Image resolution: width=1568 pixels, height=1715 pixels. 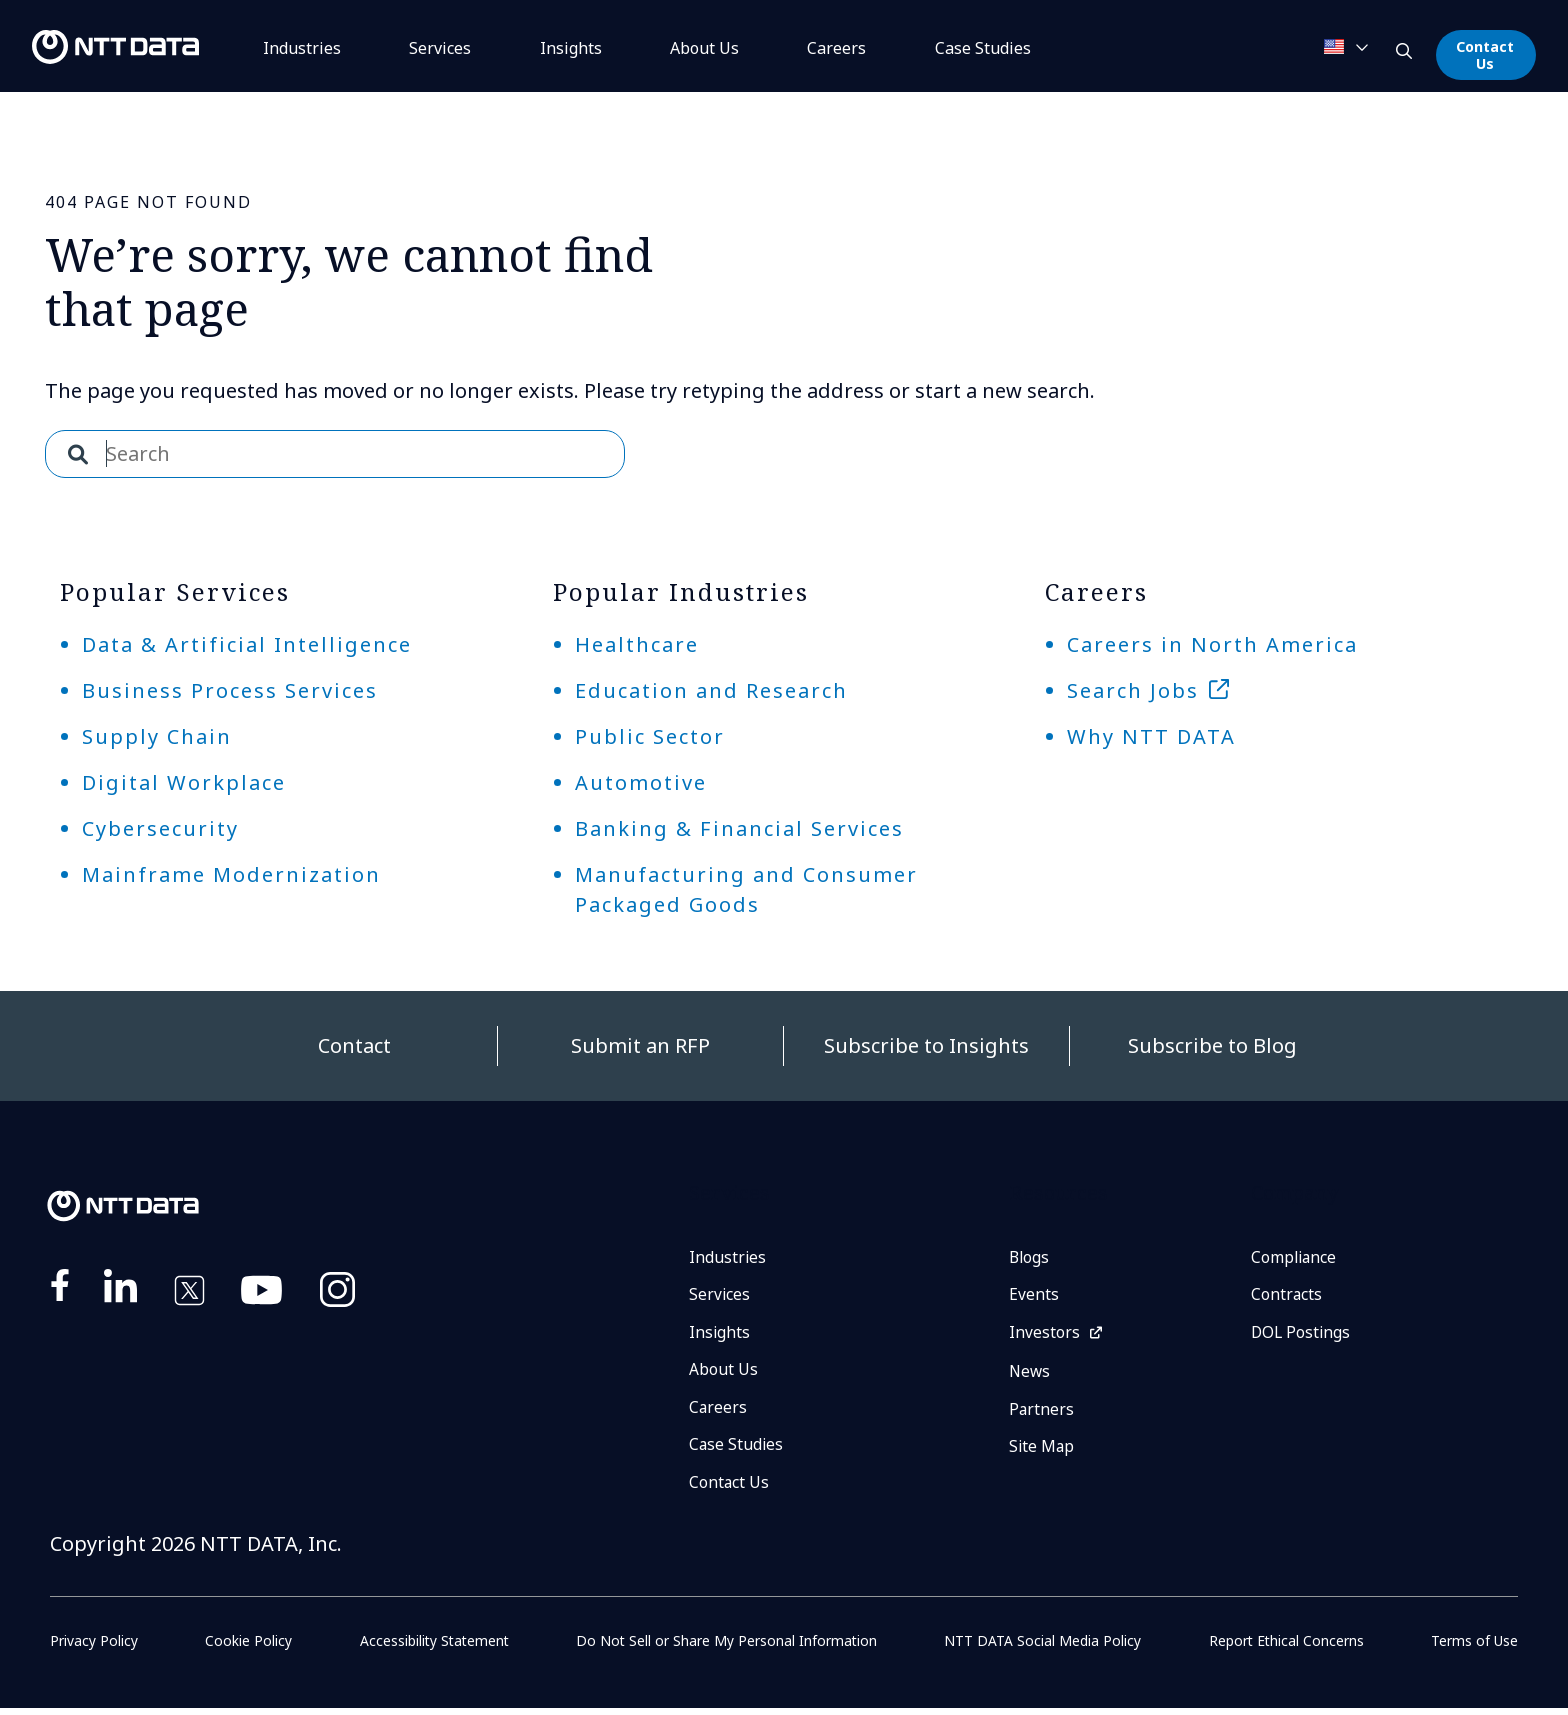 What do you see at coordinates (571, 48) in the screenshot?
I see `Insights` at bounding box center [571, 48].